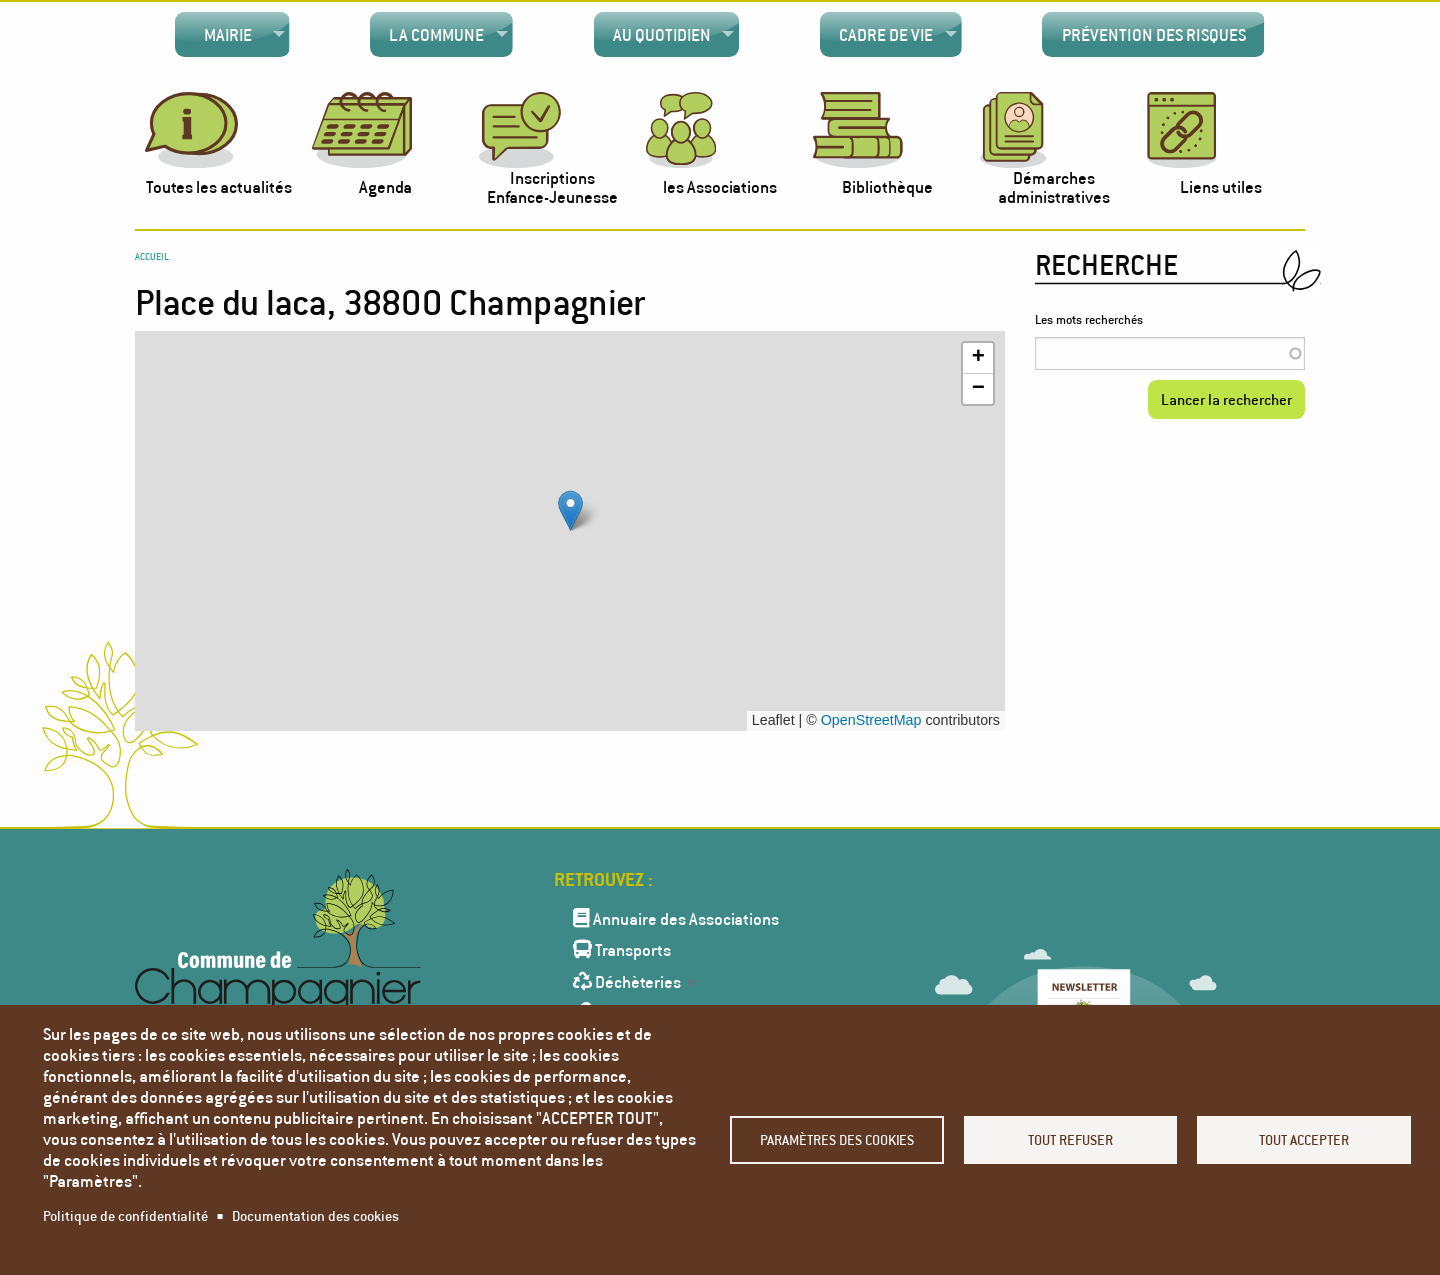 This screenshot has height=1275, width=1440. What do you see at coordinates (1070, 1139) in the screenshot?
I see `Tout refuser` at bounding box center [1070, 1139].